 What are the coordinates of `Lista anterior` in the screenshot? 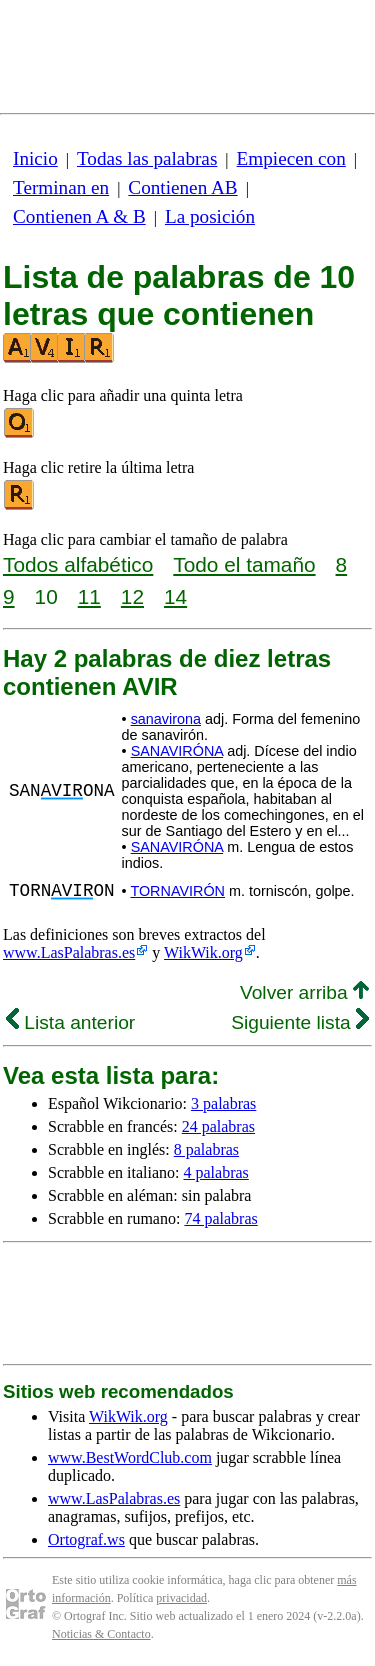 It's located at (70, 1022).